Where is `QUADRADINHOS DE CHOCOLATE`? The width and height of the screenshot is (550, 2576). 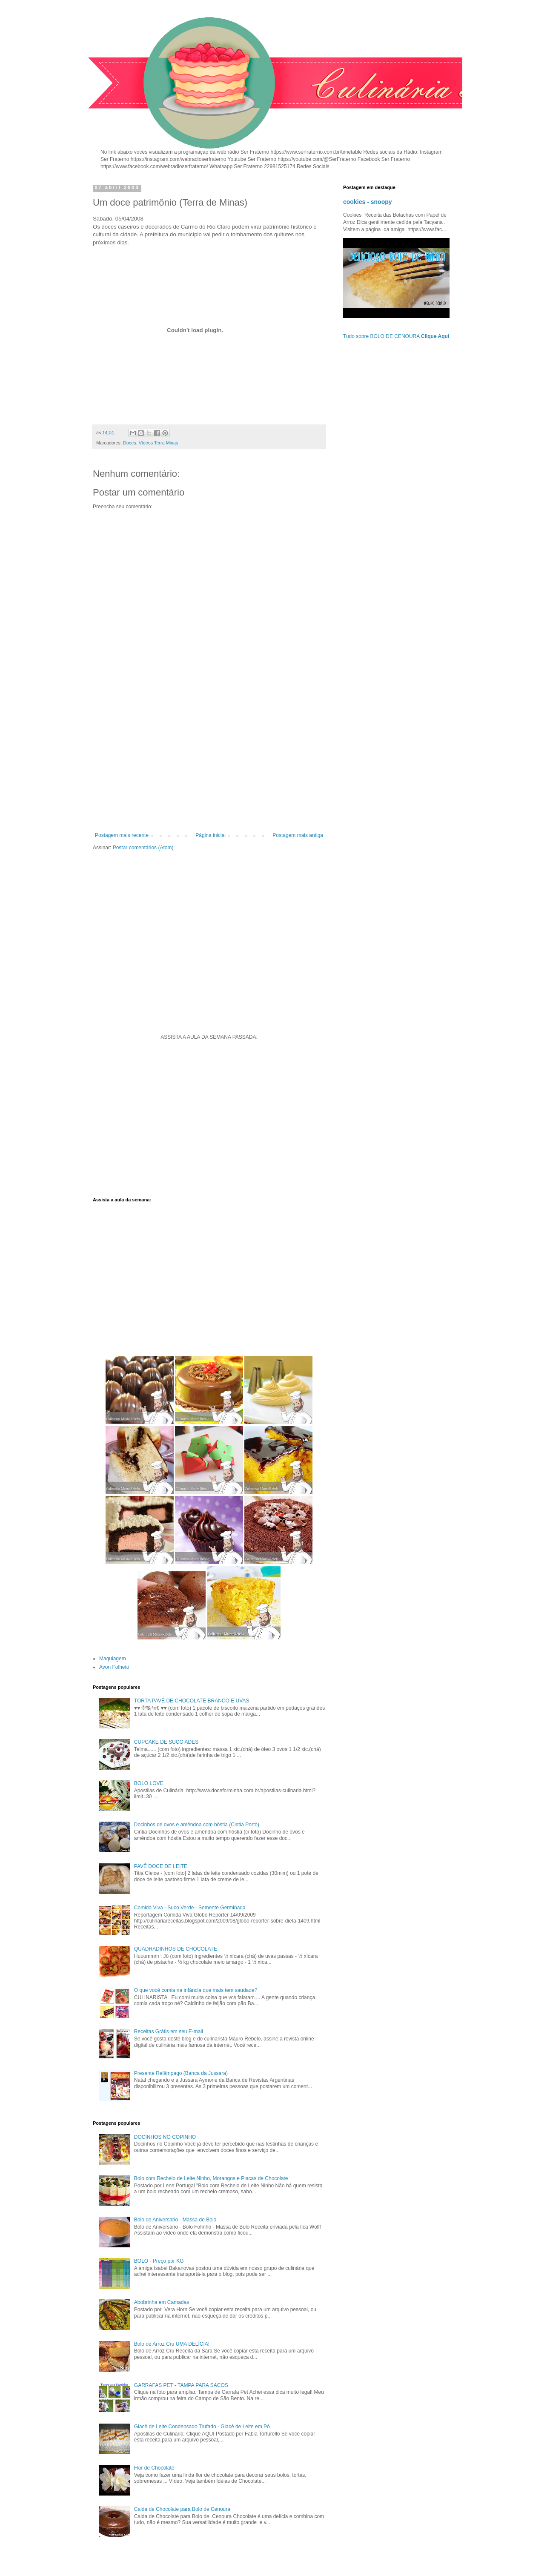 QUADRADINHOS DE CHOCOLATE is located at coordinates (175, 1949).